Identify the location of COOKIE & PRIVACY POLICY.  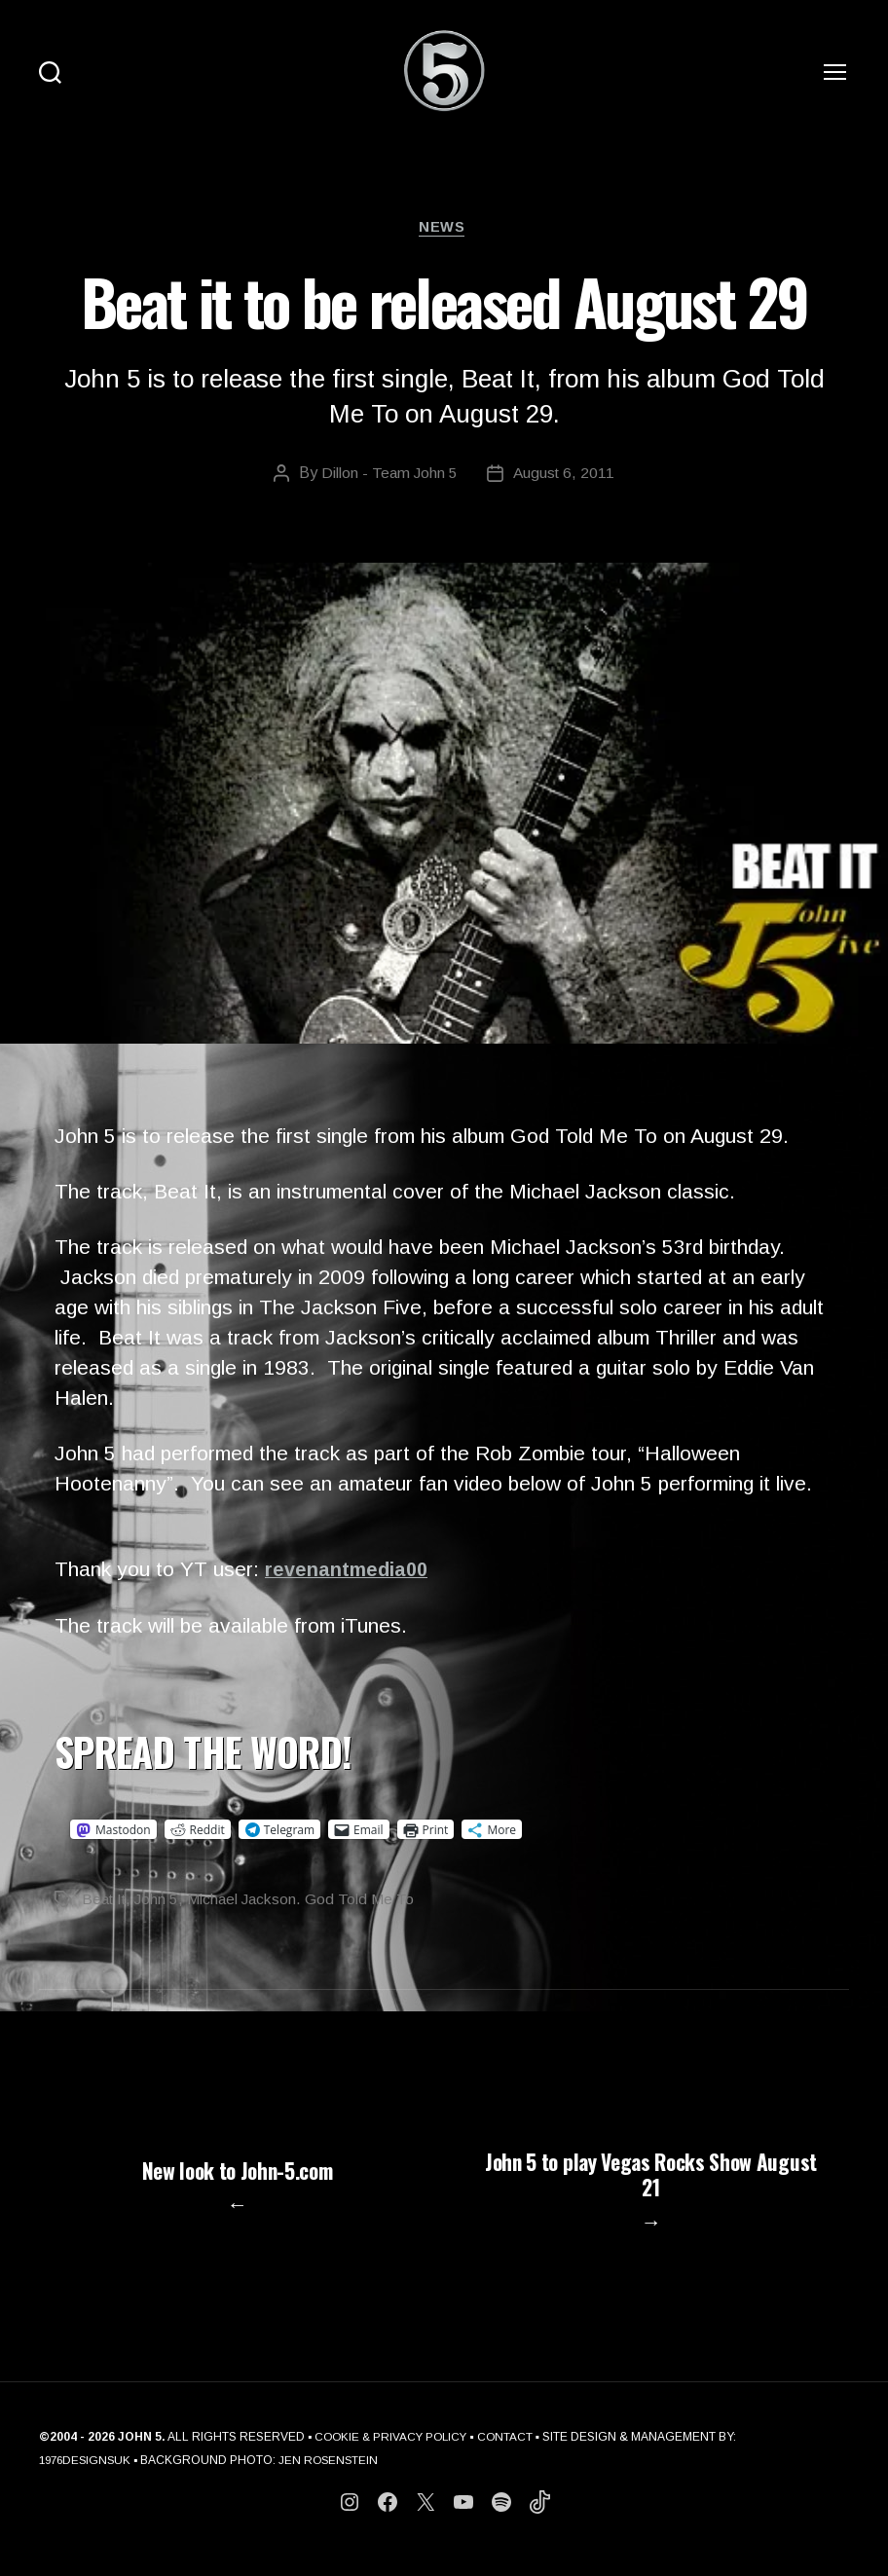
(393, 2457).